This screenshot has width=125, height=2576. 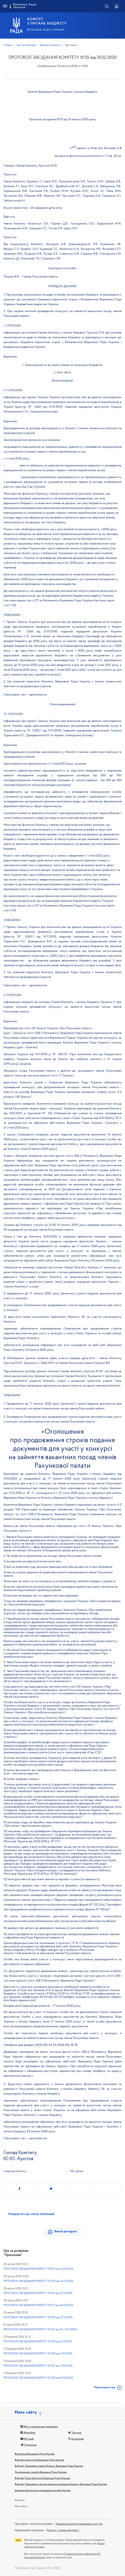 I want to click on КОМІТЕТ З ПИТАНЬ БЮДЖЕТУ, so click(x=47, y=21).